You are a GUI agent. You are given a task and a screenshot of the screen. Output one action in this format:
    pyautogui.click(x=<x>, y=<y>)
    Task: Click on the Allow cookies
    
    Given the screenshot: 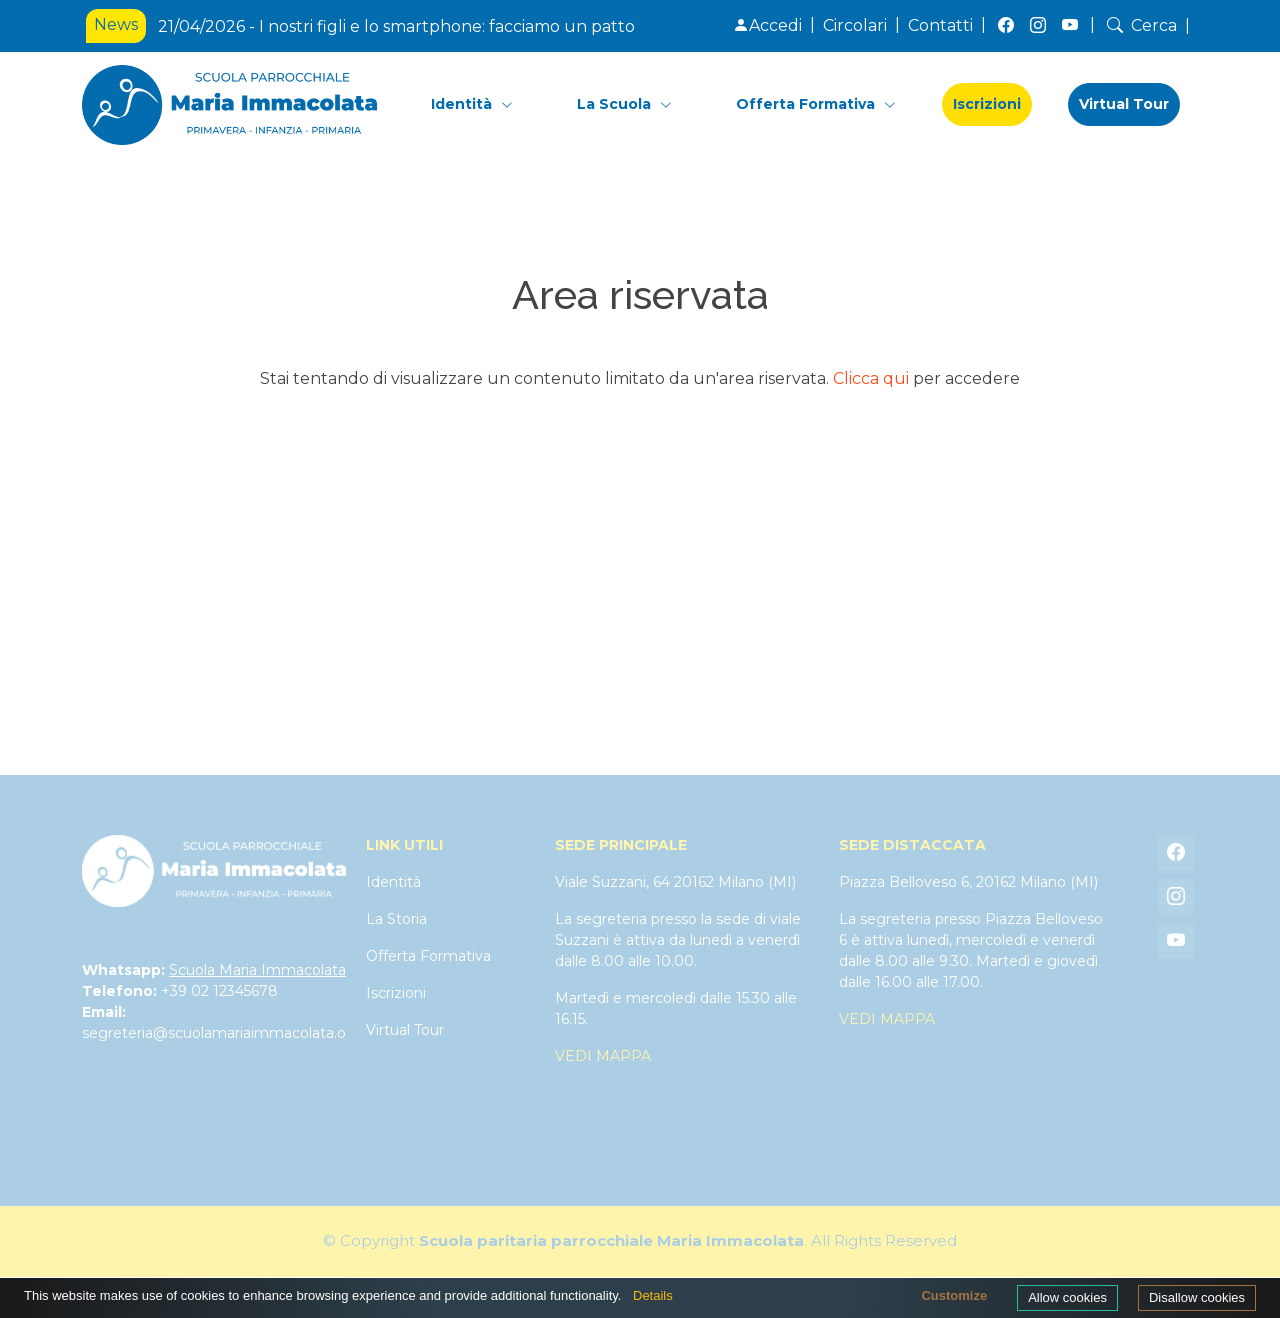 What is the action you would take?
    pyautogui.click(x=1067, y=1297)
    